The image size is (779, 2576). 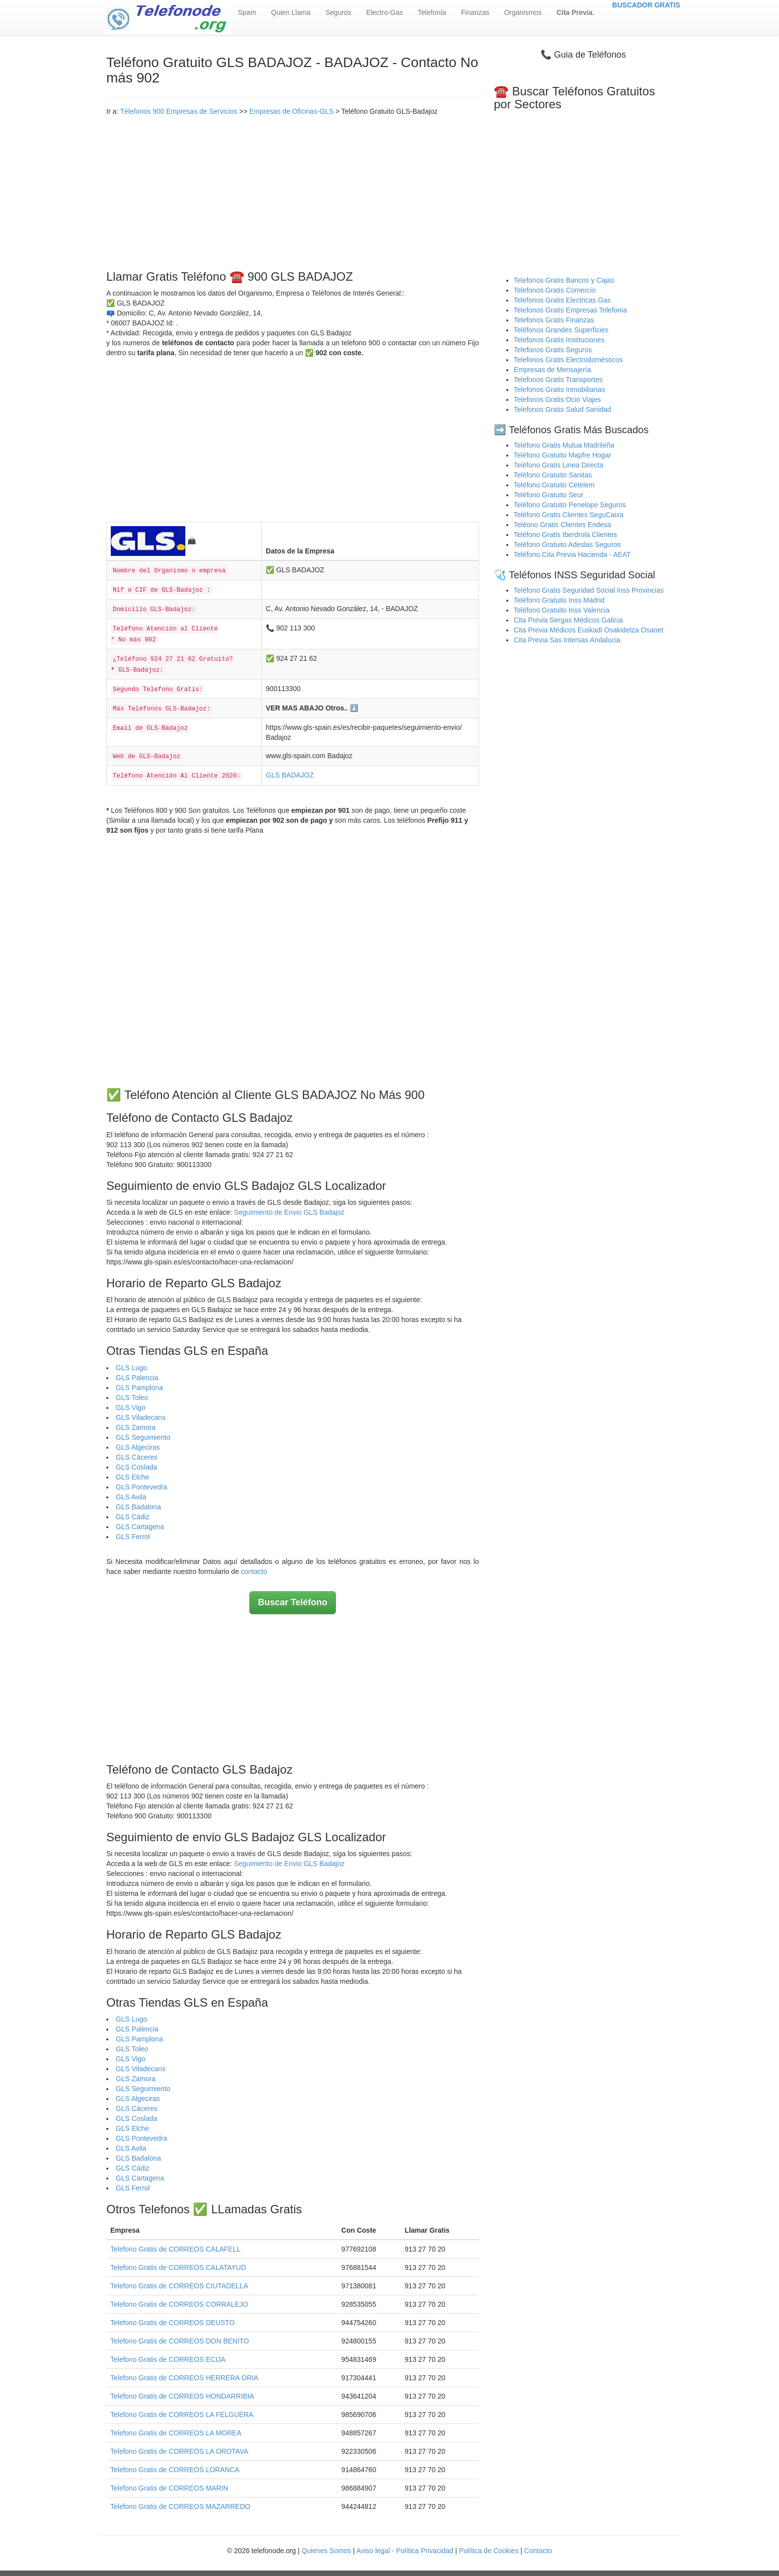 What do you see at coordinates (292, 190) in the screenshot?
I see `[Advertisement]` at bounding box center [292, 190].